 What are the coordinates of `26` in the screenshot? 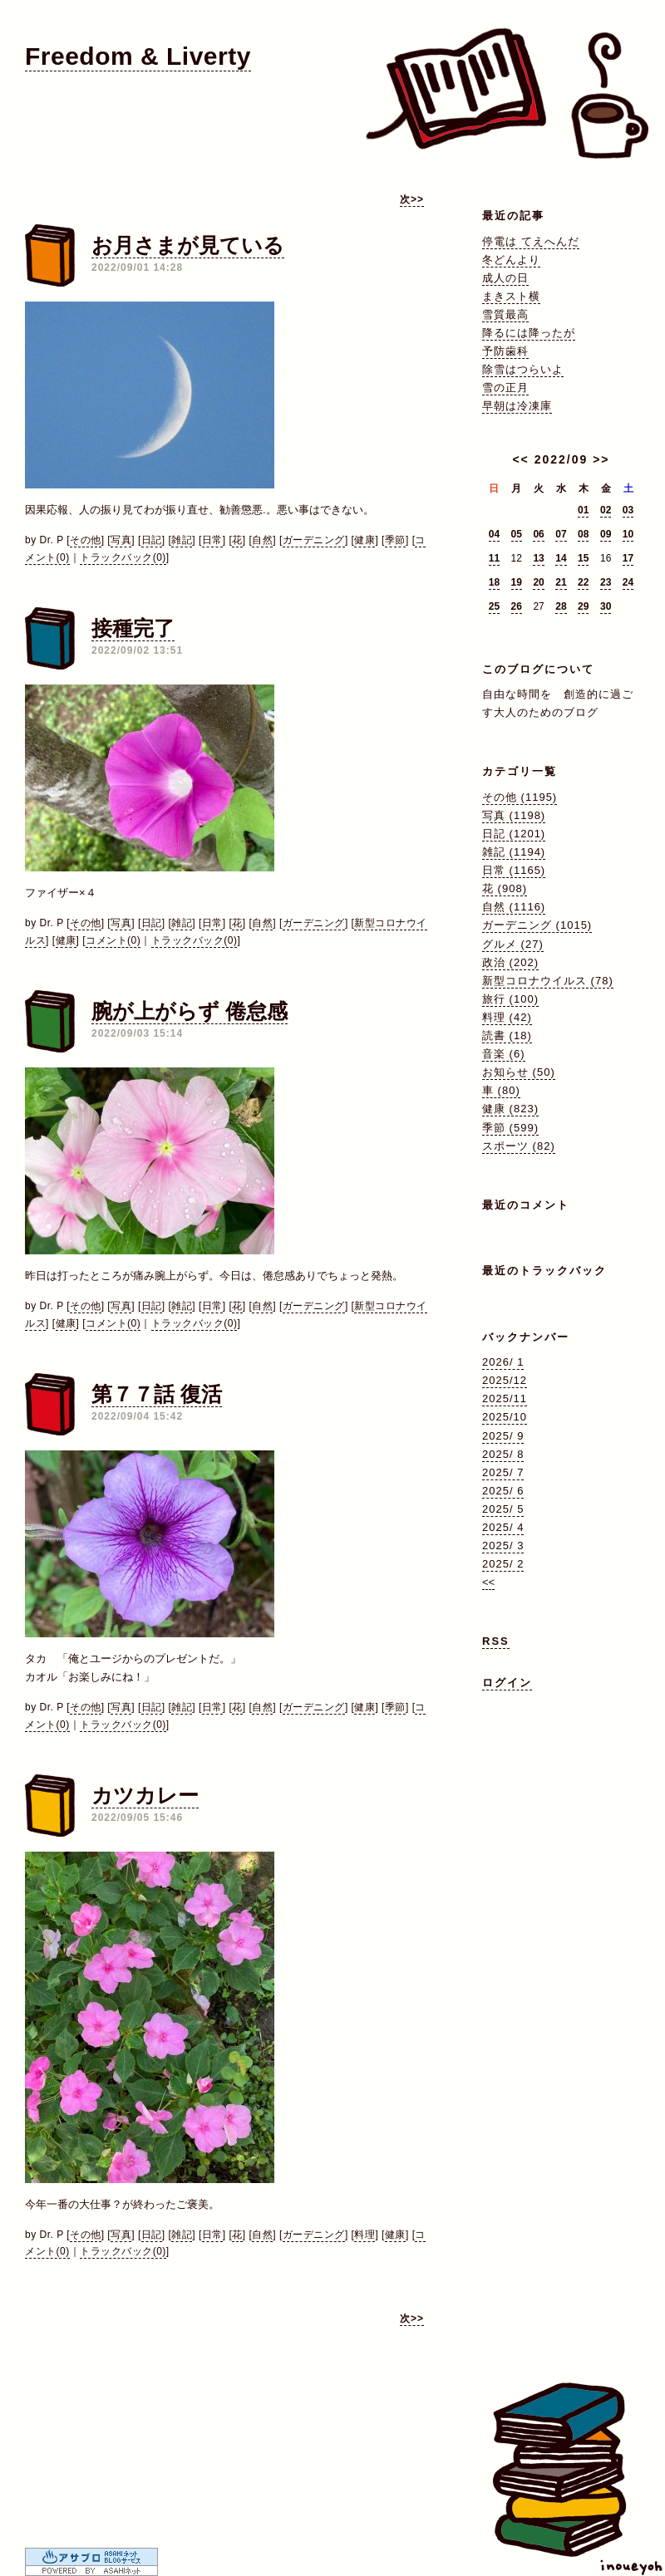 It's located at (516, 606).